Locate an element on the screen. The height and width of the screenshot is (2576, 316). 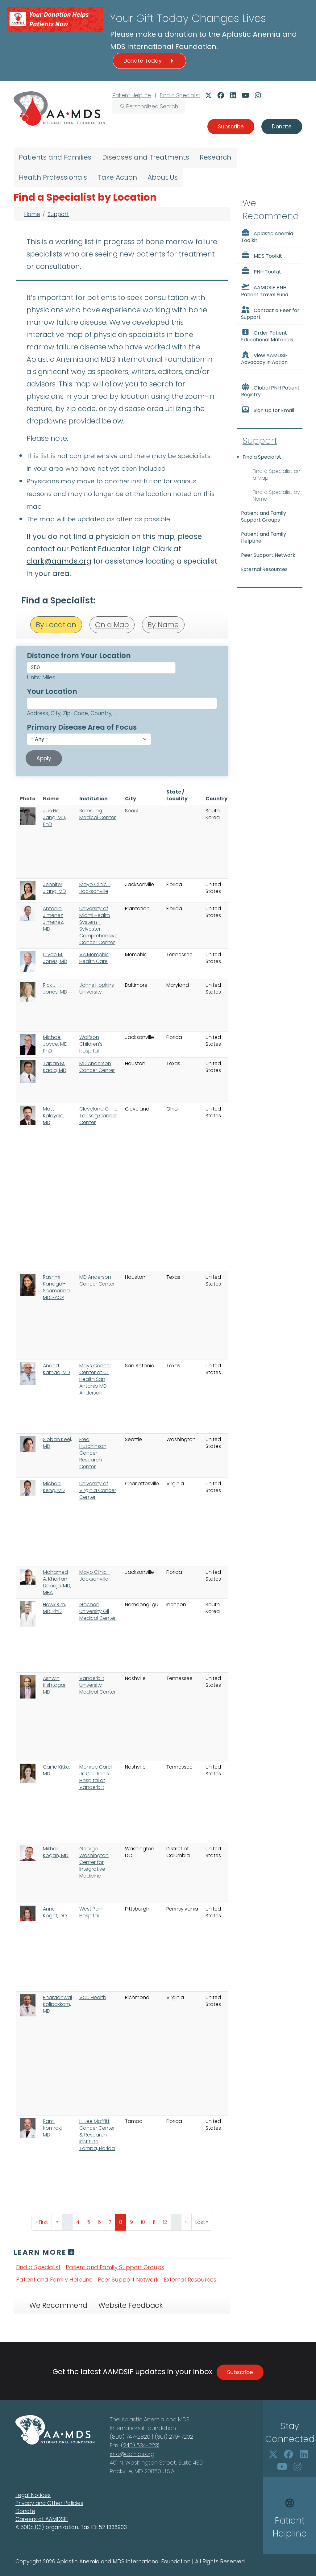
Subscribe [button] is located at coordinates (231, 126).